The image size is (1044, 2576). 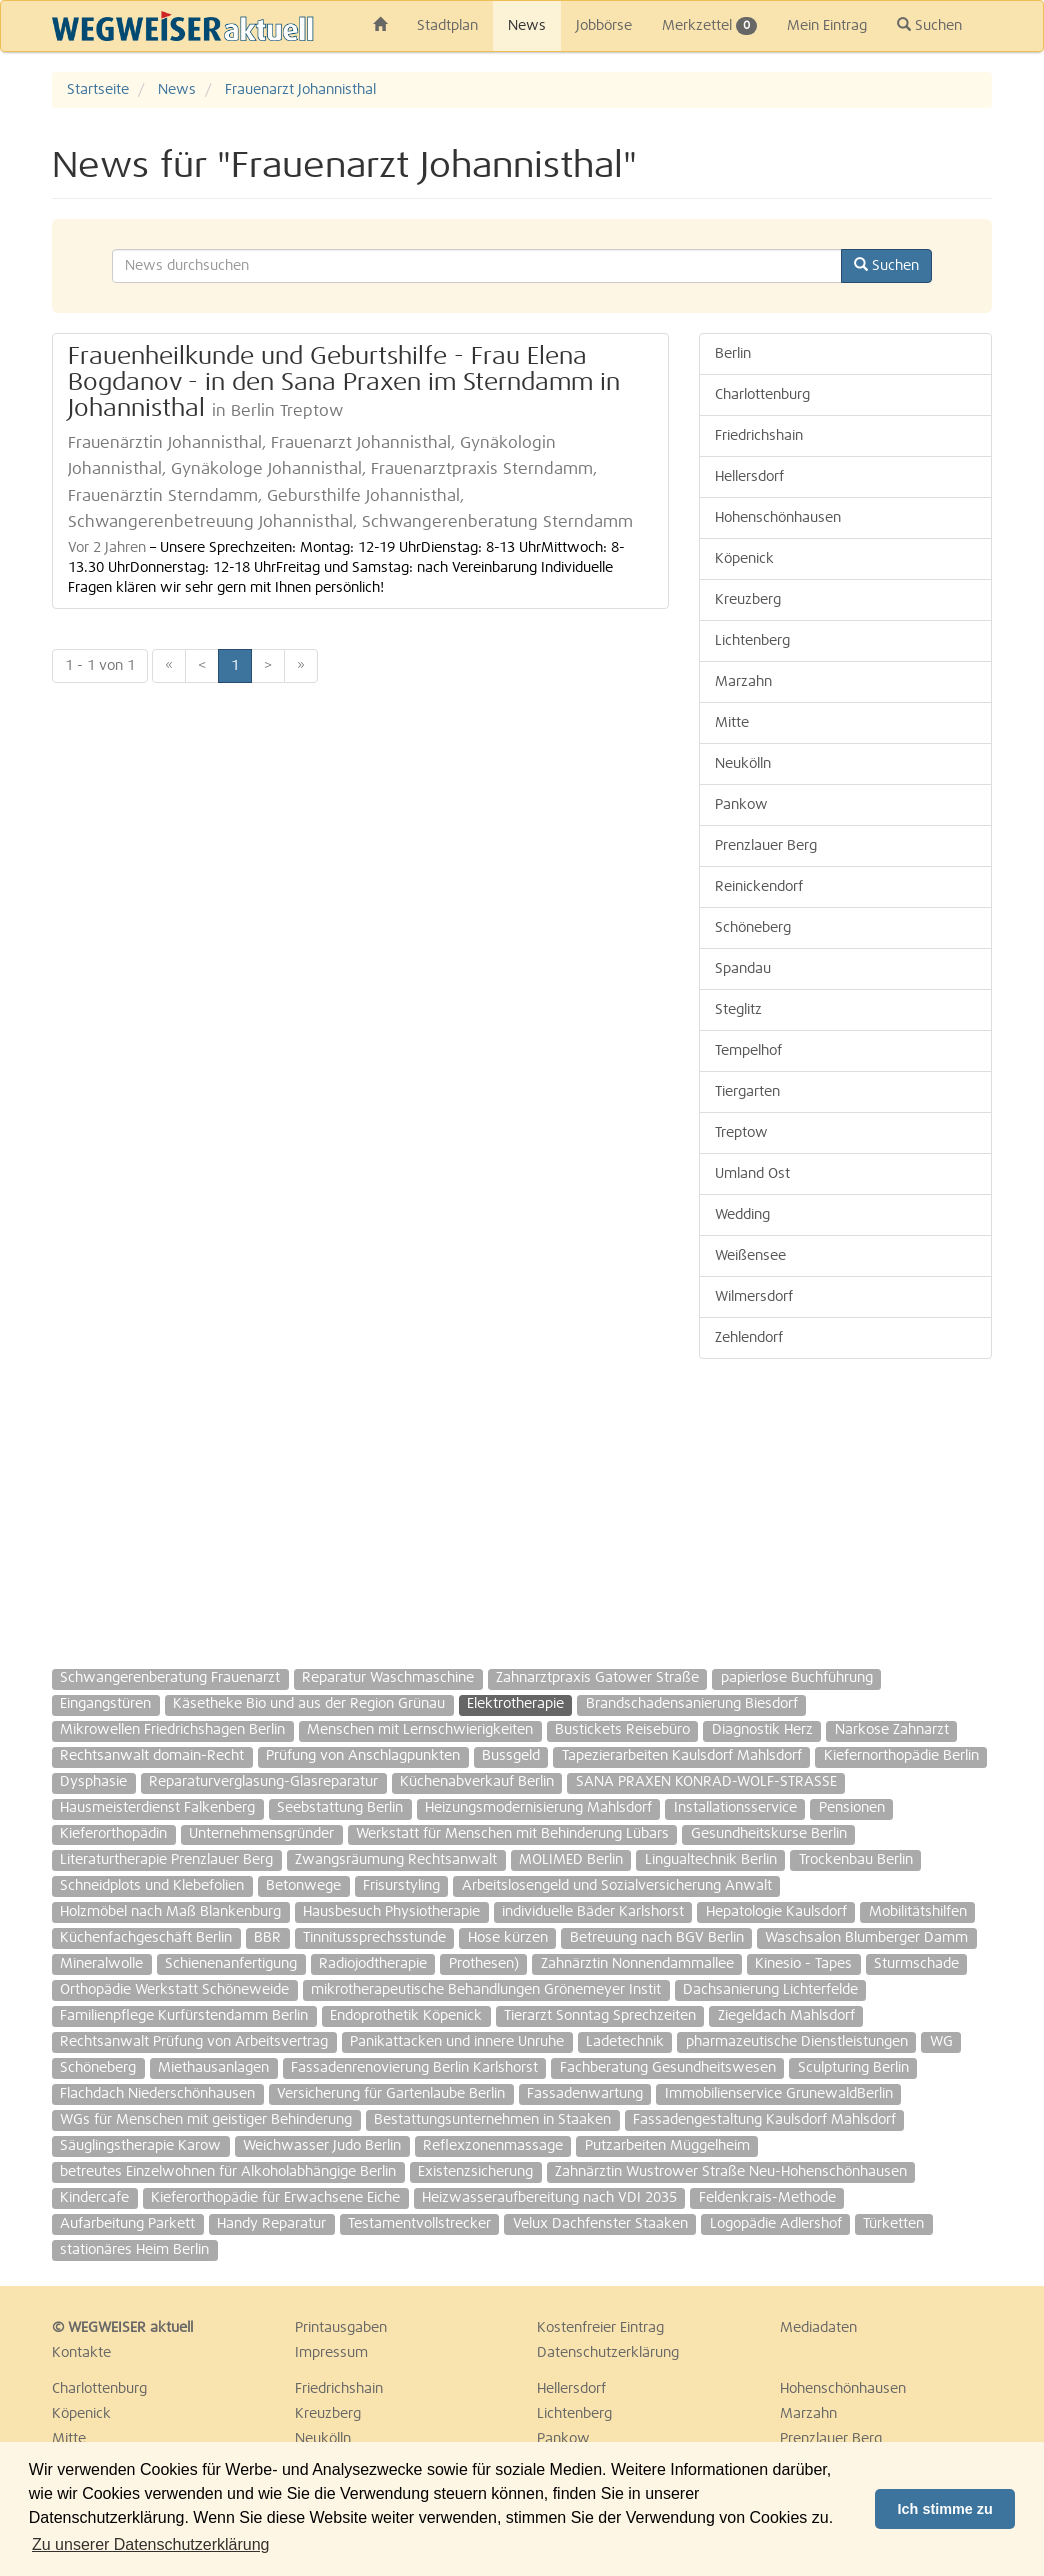 What do you see at coordinates (818, 2328) in the screenshot?
I see `Mediadaten` at bounding box center [818, 2328].